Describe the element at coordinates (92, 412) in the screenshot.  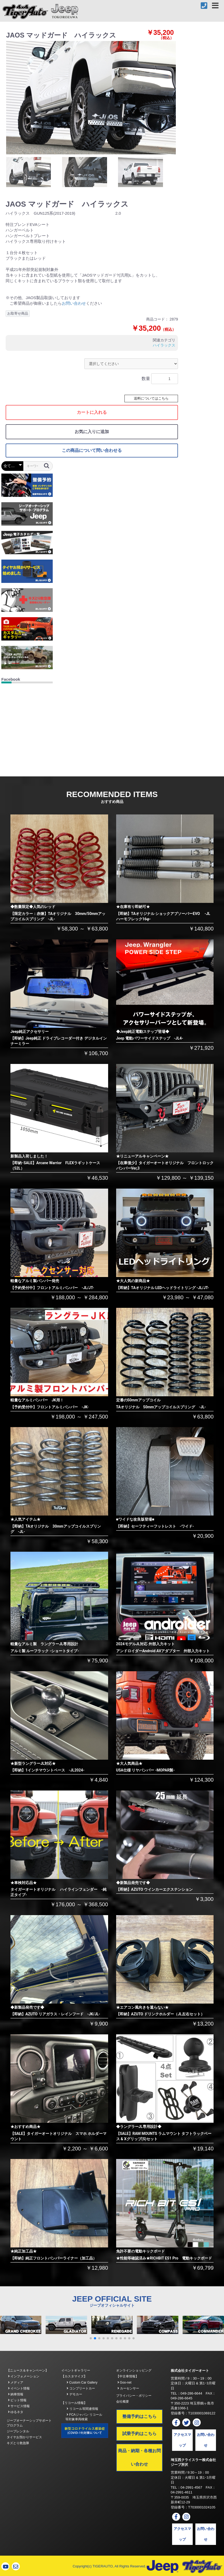
I see `カートに入れる` at that location.